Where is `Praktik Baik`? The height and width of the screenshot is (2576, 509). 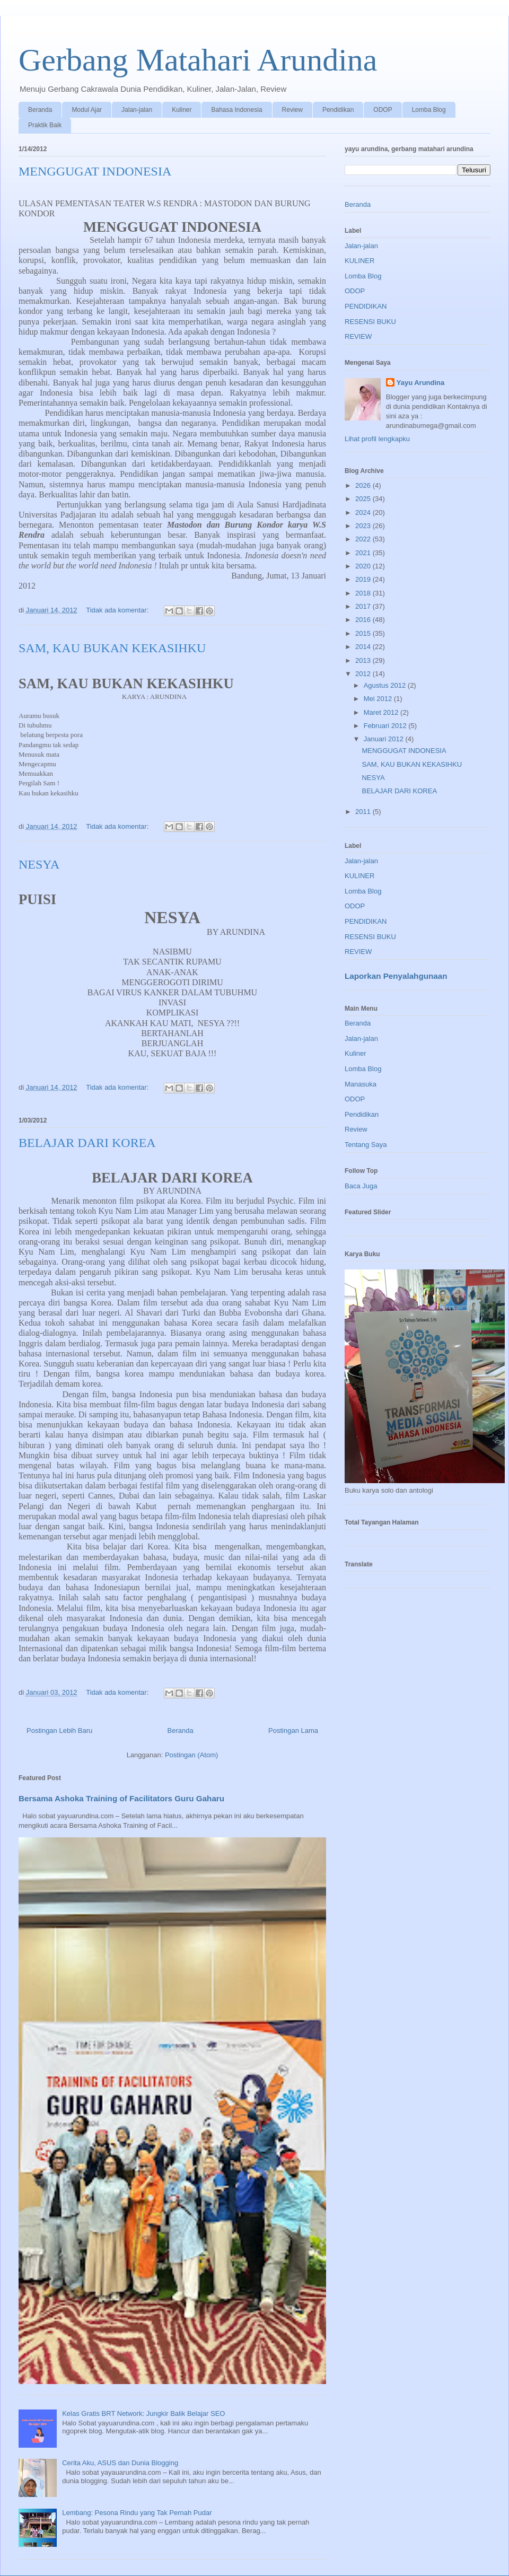 Praktik Baik is located at coordinates (45, 125).